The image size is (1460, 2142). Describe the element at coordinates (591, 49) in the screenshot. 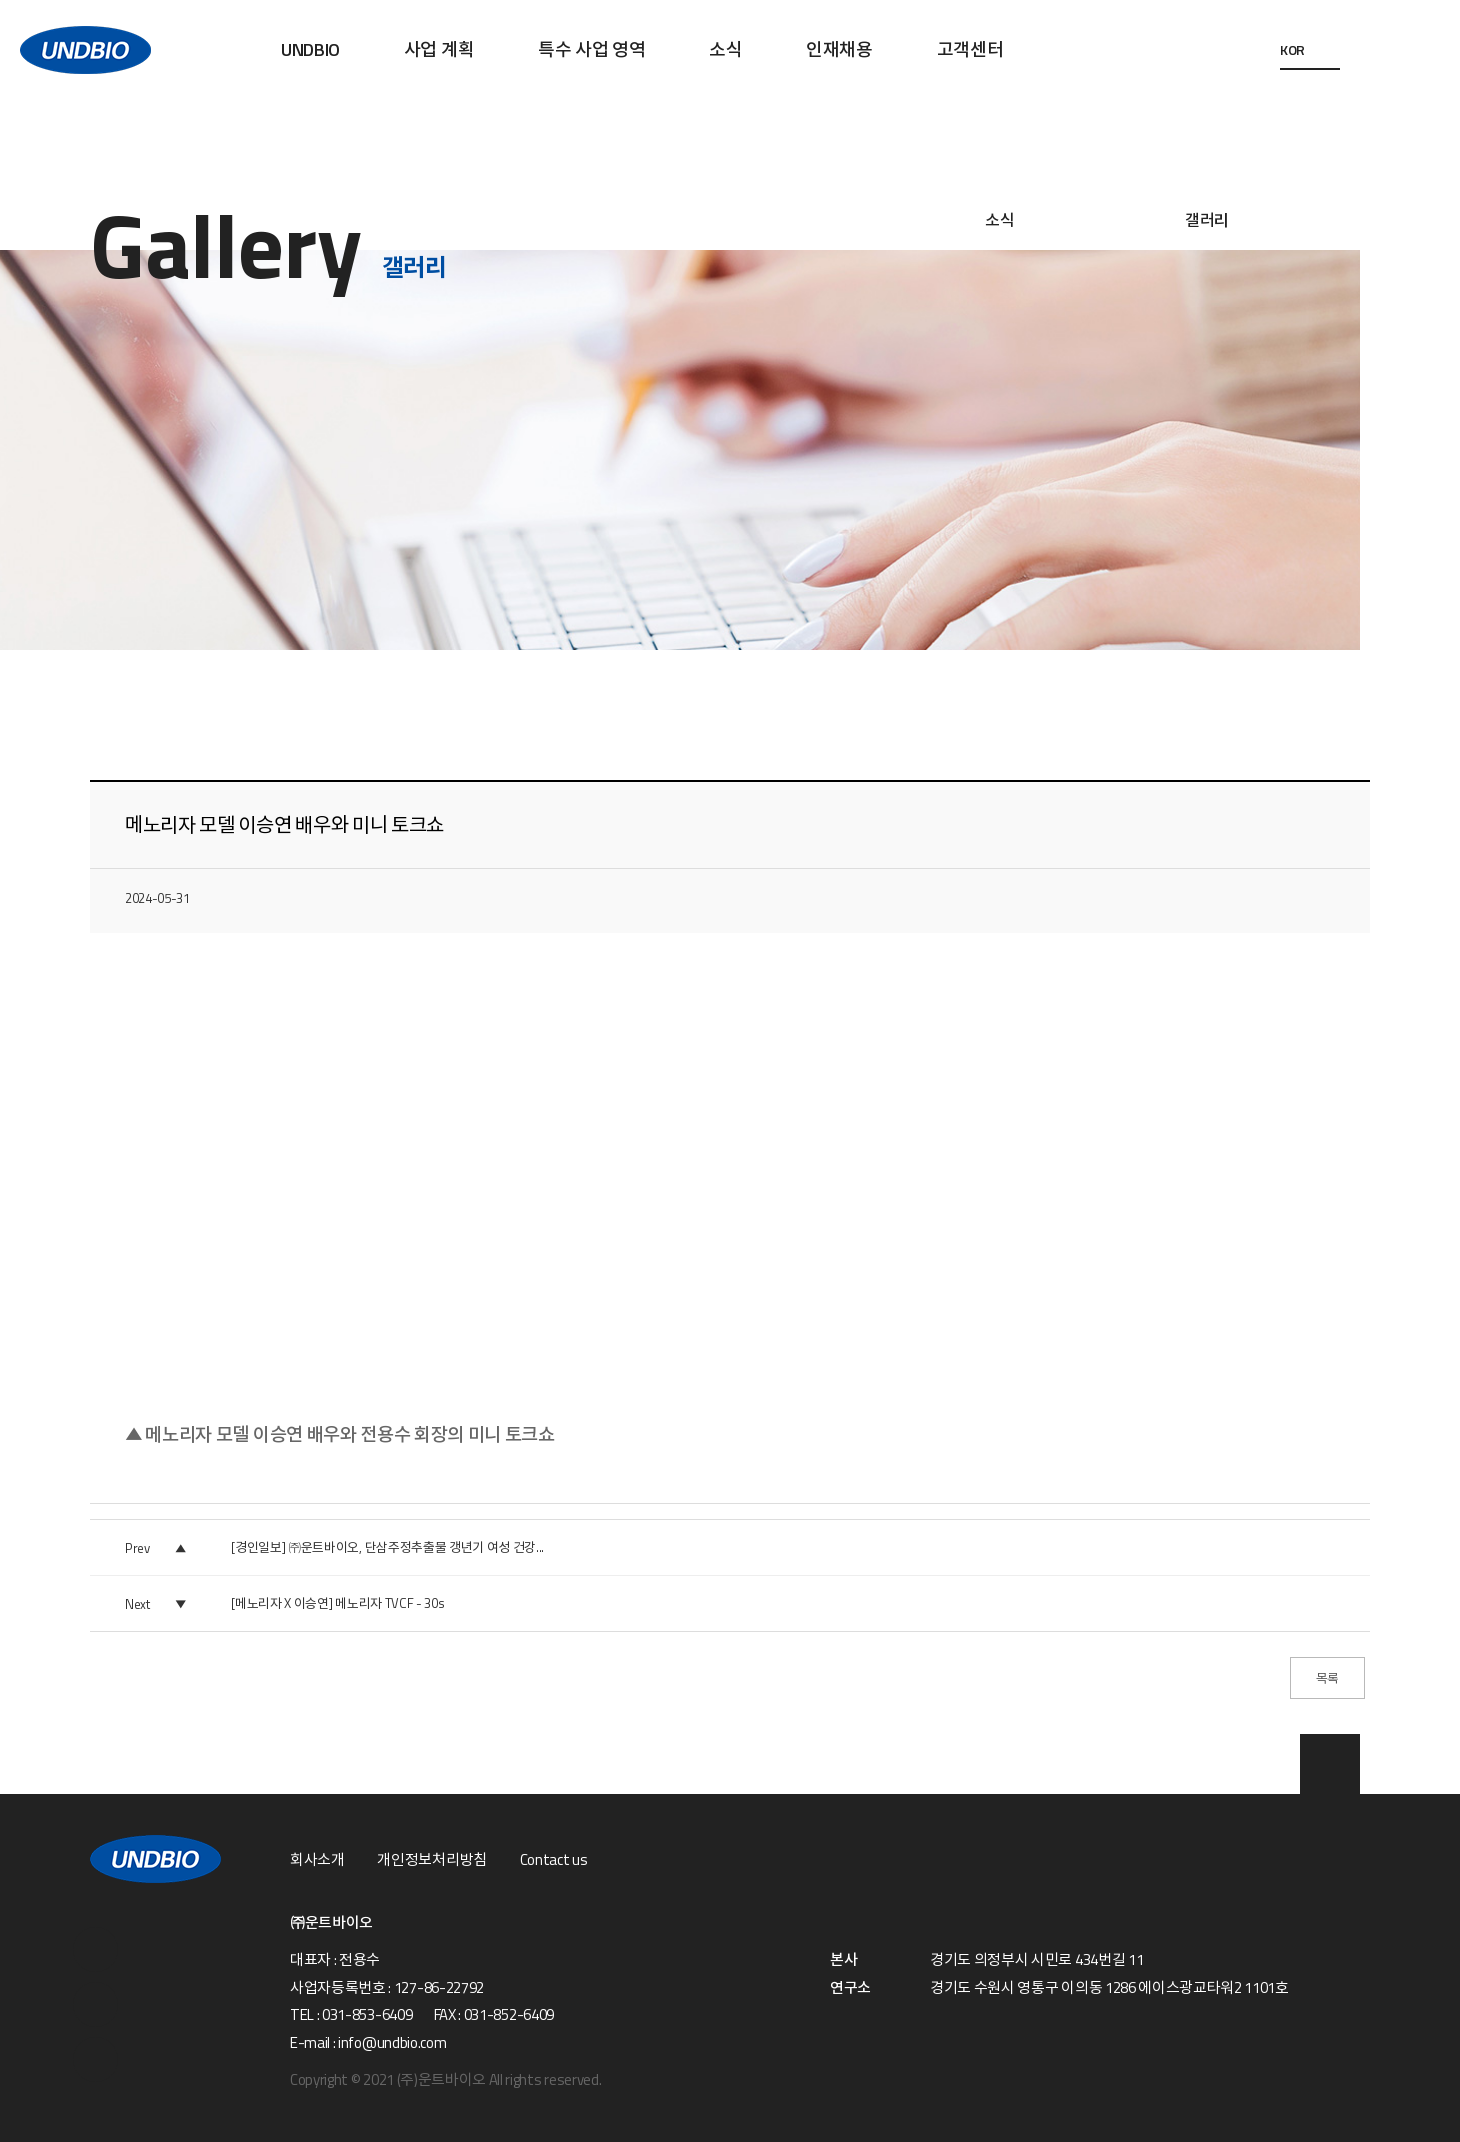

I see `특수 사업 영역` at that location.